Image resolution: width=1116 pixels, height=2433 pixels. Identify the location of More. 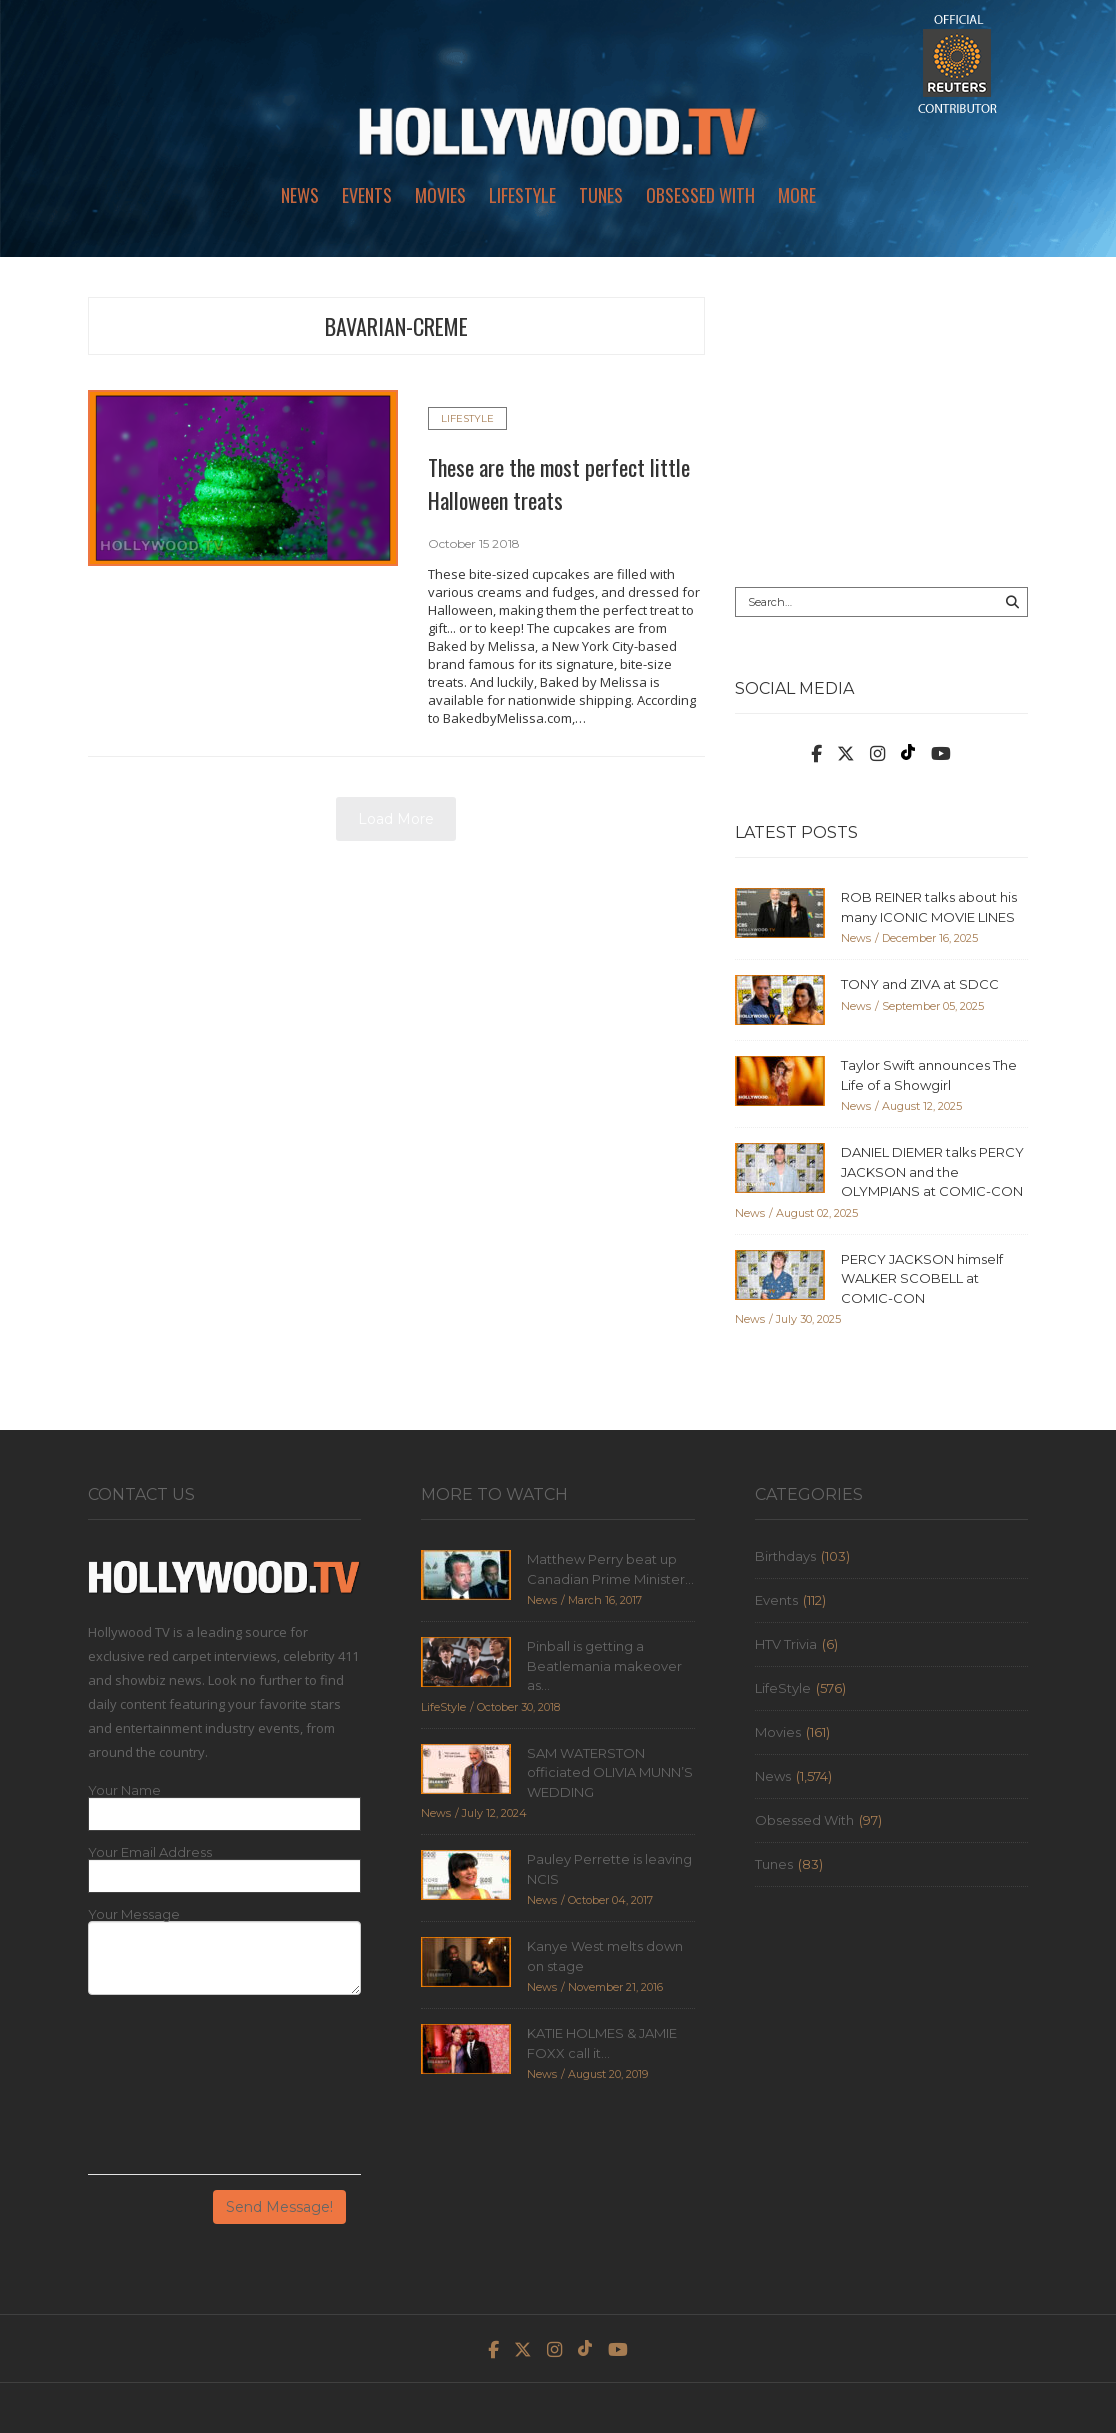
(797, 195).